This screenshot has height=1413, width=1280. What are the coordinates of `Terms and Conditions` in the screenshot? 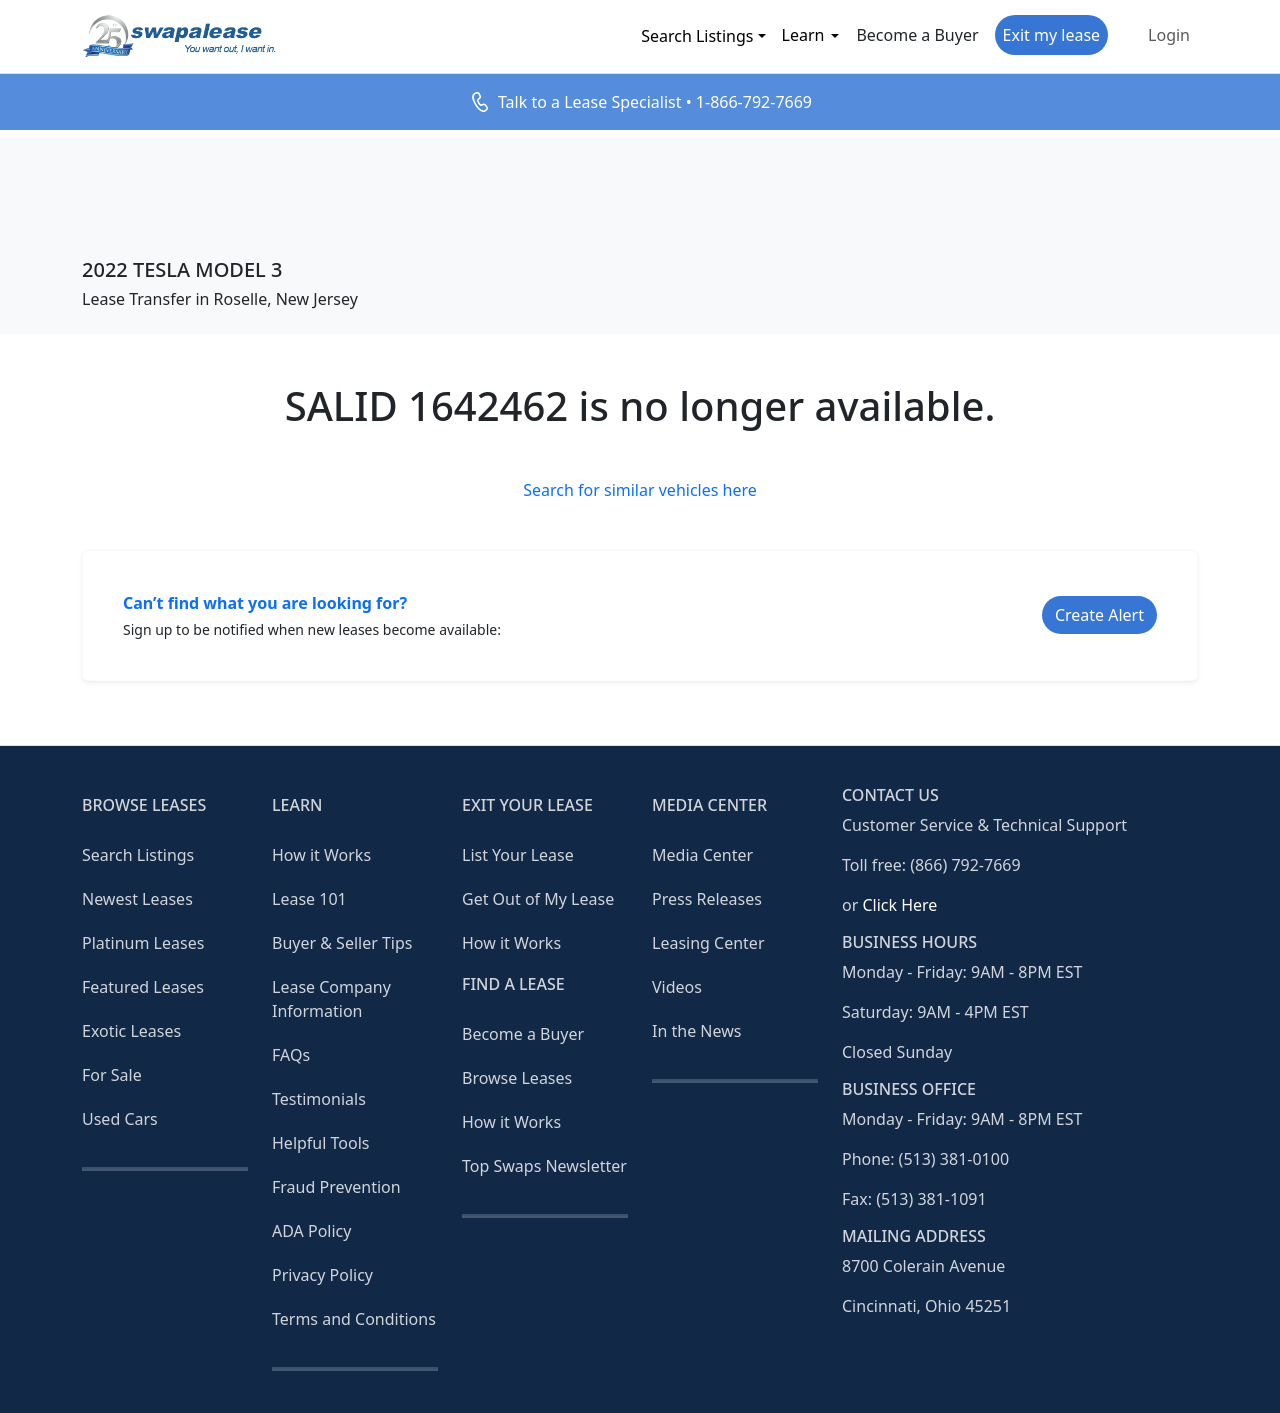 It's located at (354, 1319).